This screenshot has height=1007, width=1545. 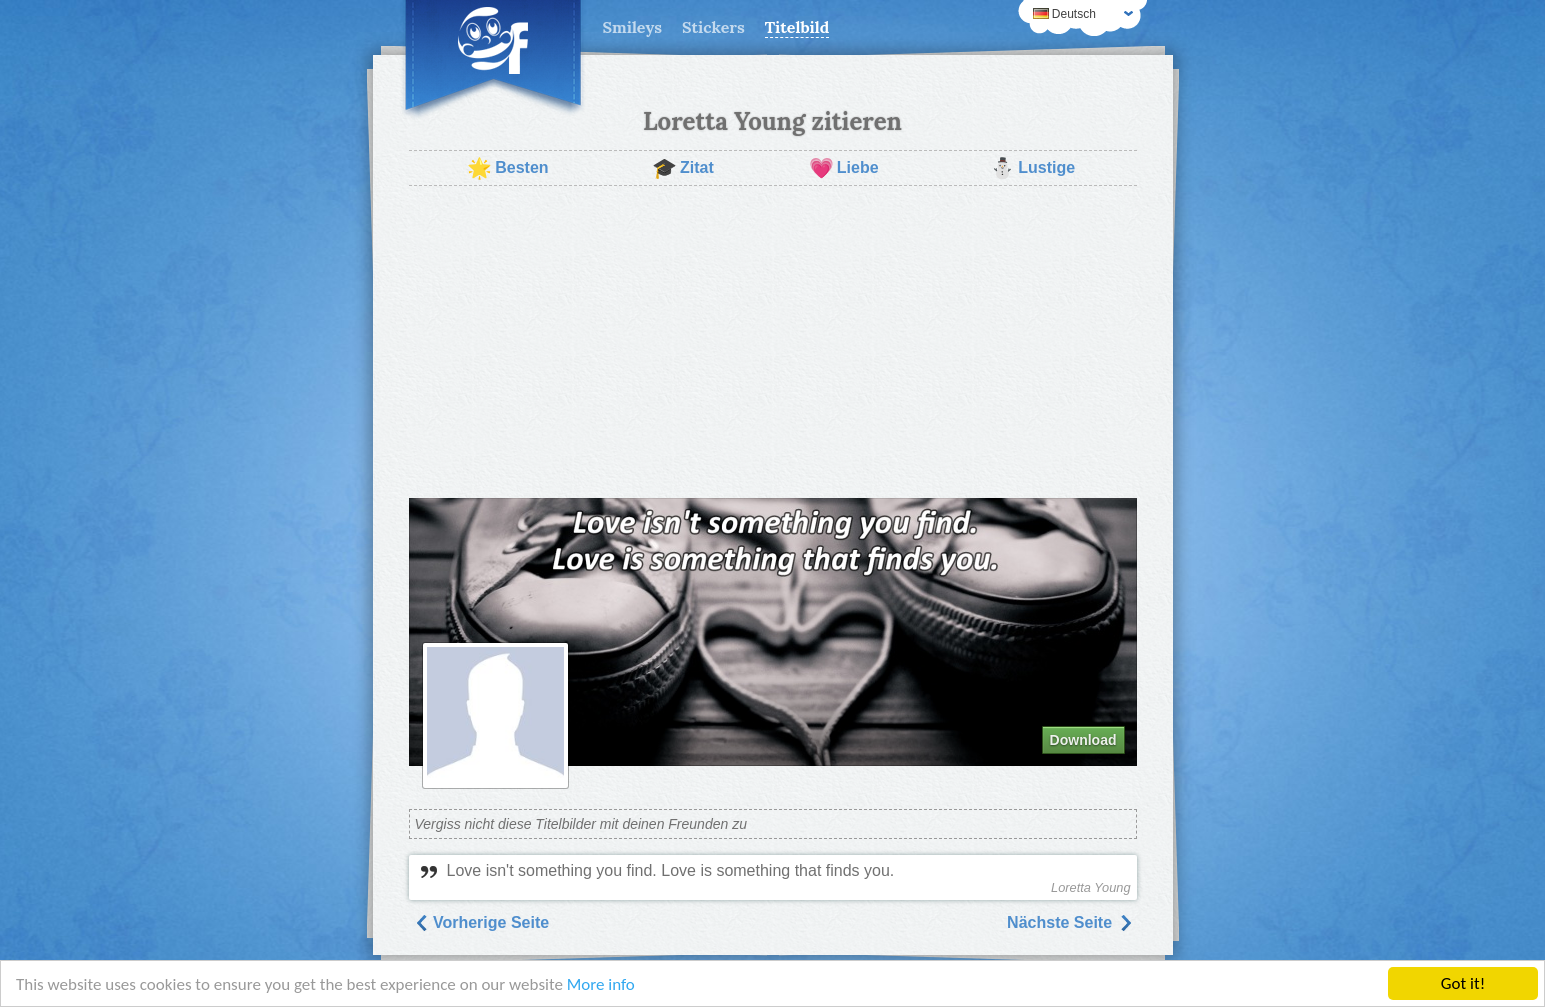 What do you see at coordinates (1069, 922) in the screenshot?
I see `Nächste Seite` at bounding box center [1069, 922].